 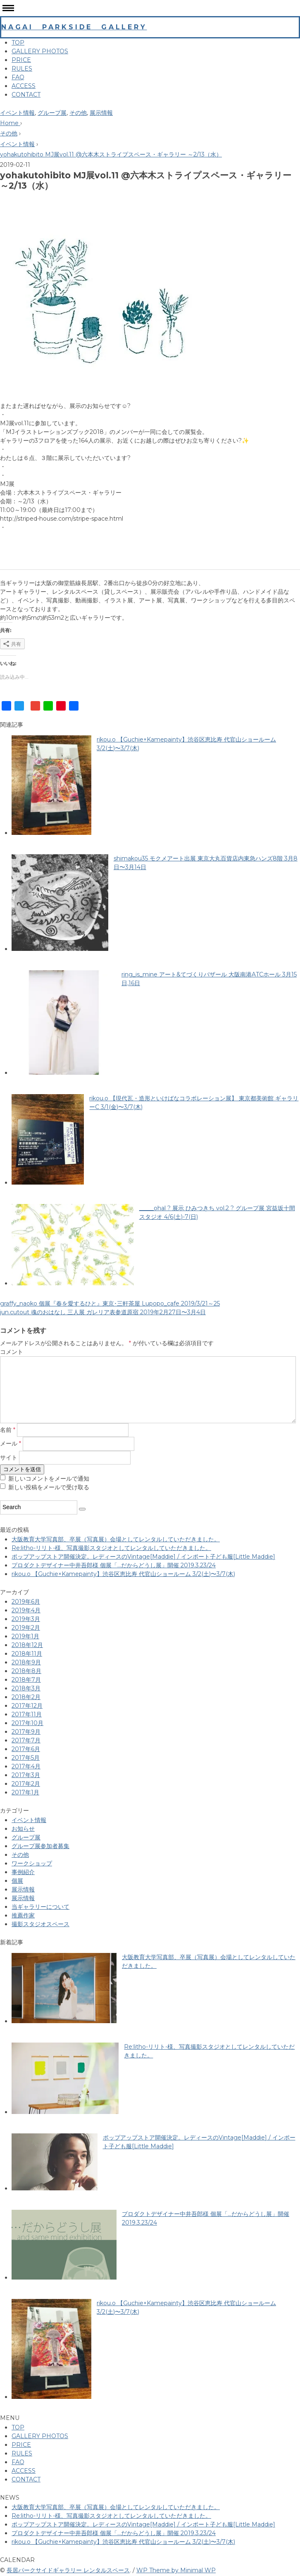 What do you see at coordinates (27, 1714) in the screenshot?
I see `2017年11月` at bounding box center [27, 1714].